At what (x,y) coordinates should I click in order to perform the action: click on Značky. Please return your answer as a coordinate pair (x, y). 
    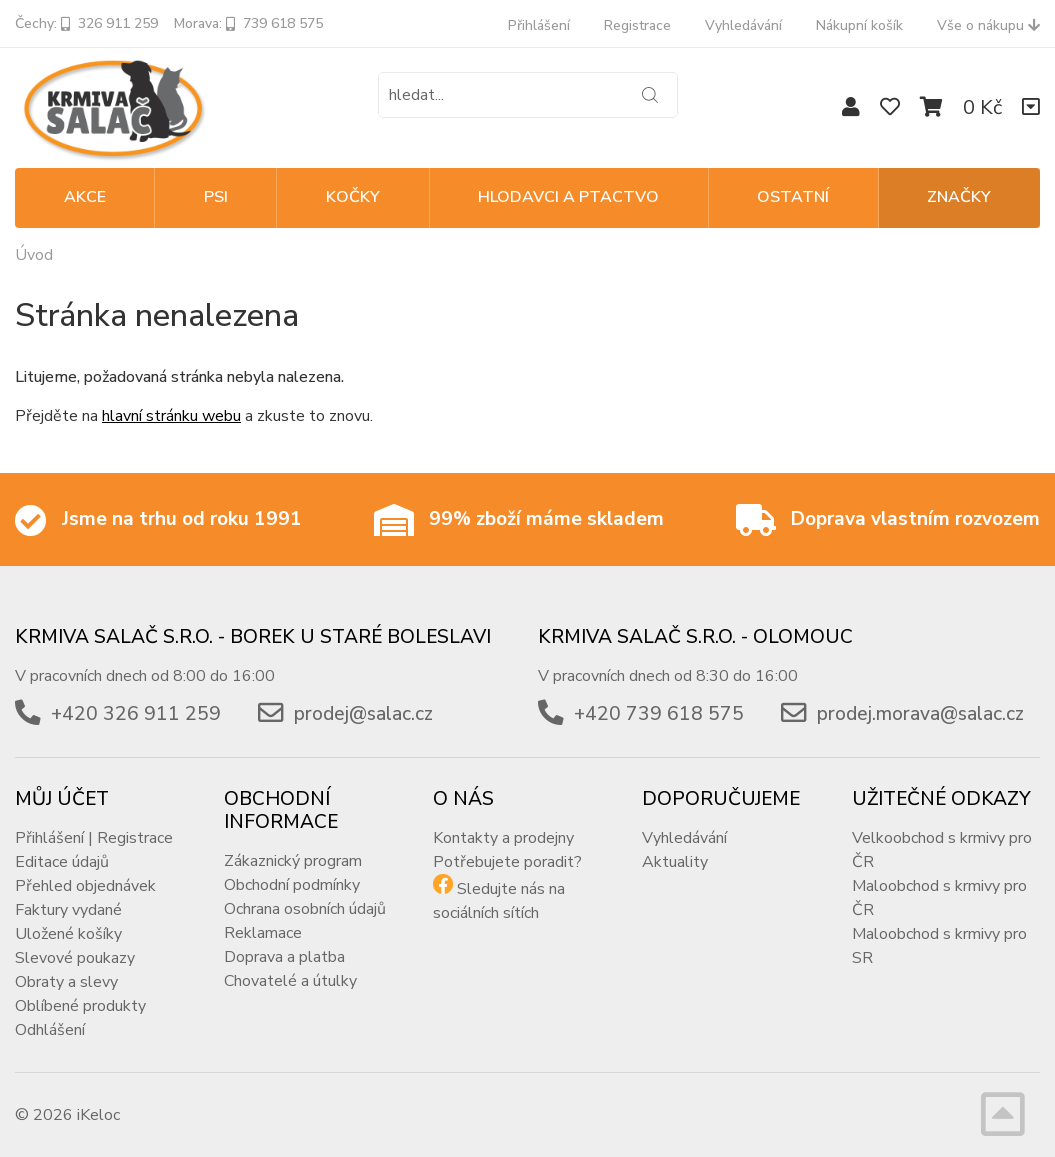
    Looking at the image, I should click on (959, 197).